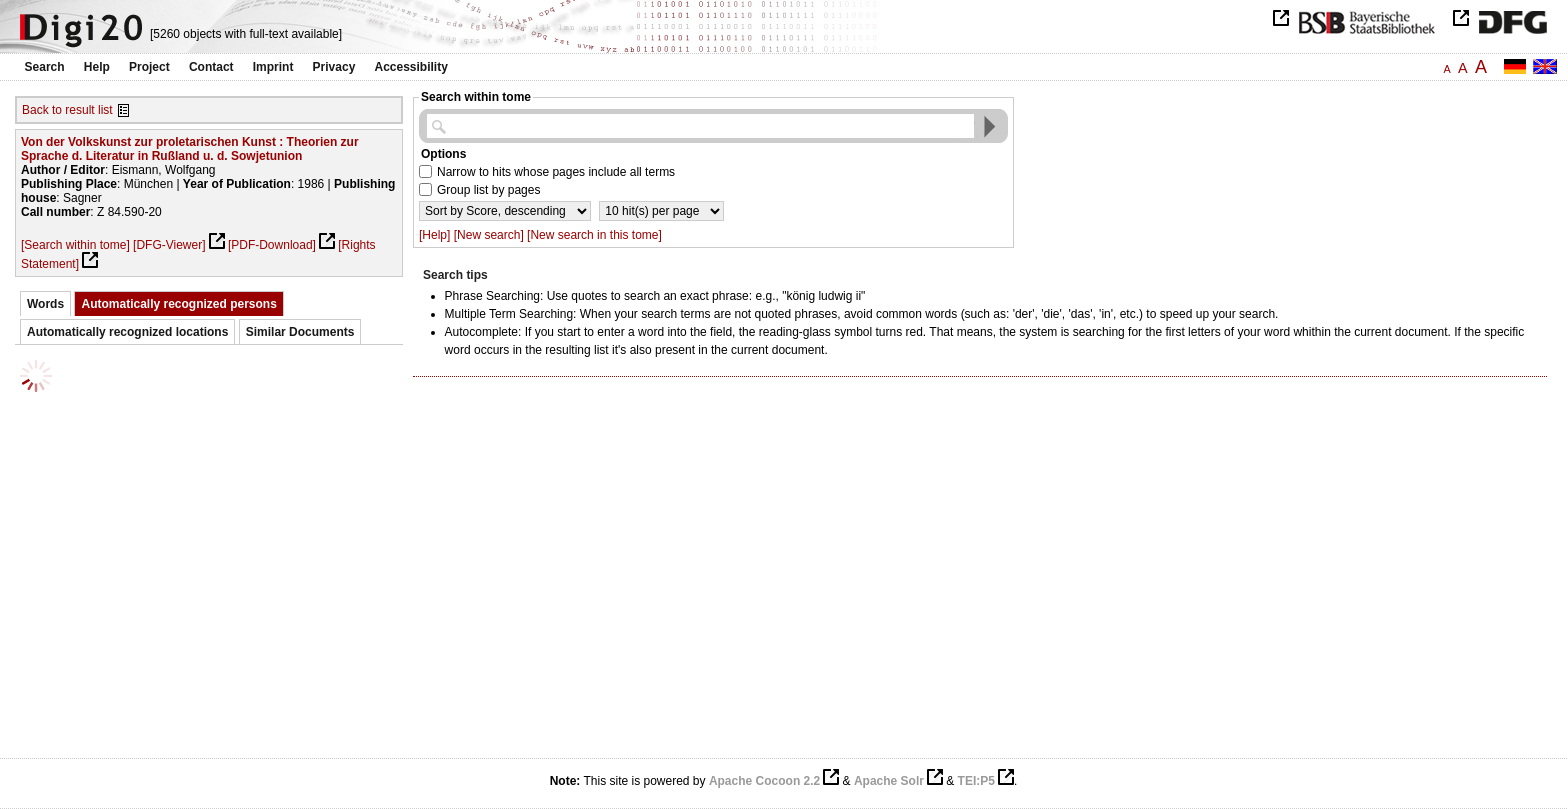 The width and height of the screenshot is (1568, 809). I want to click on [New search], so click(489, 235).